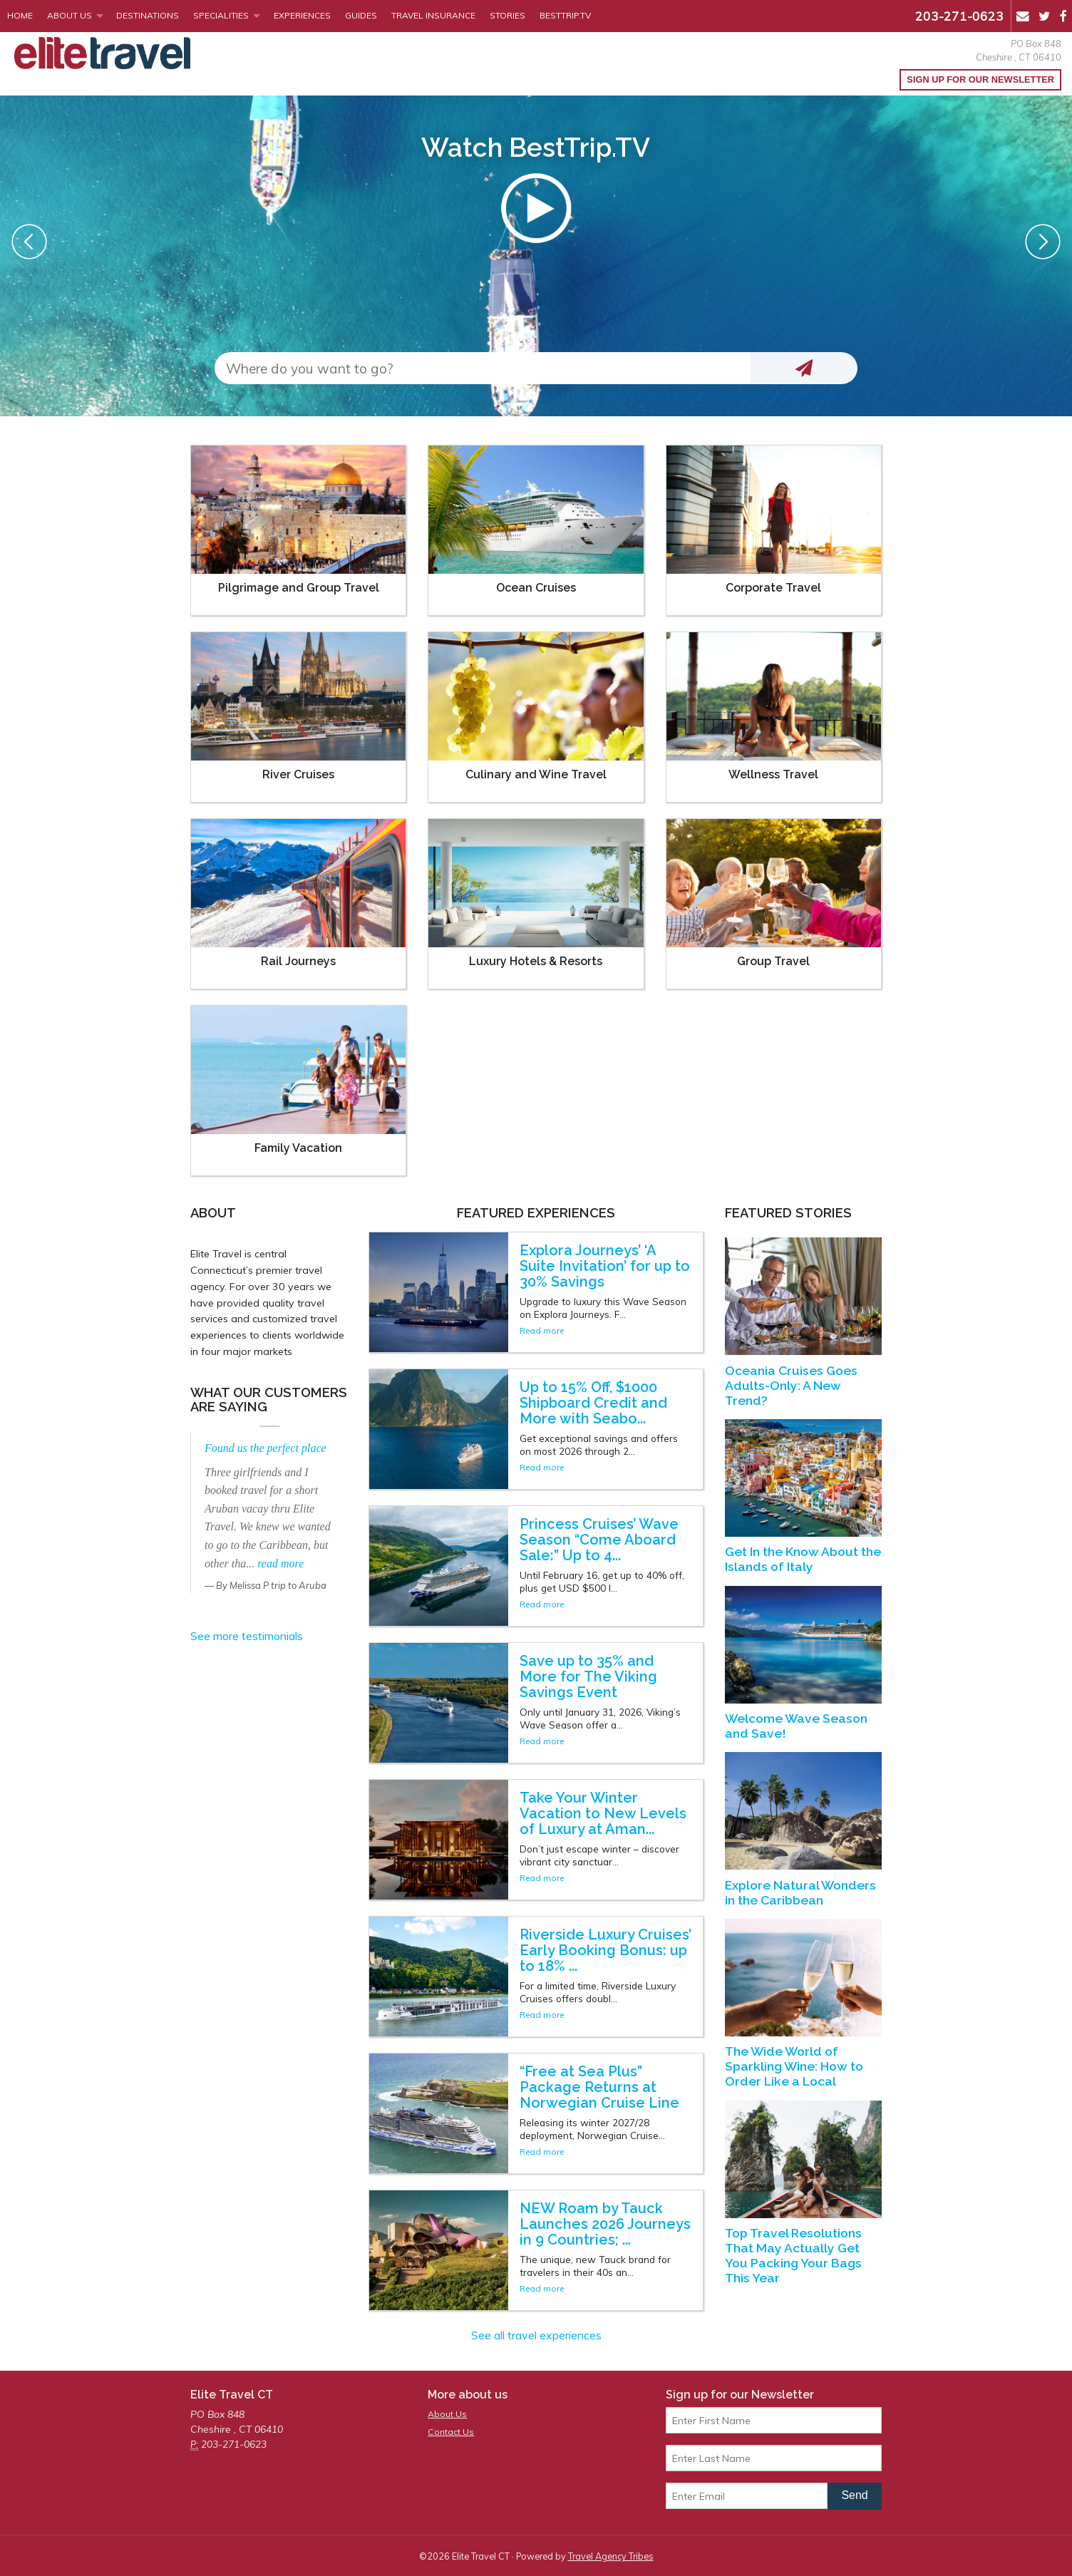 This screenshot has height=2576, width=1072. I want to click on See all travel experiences, so click(536, 2335).